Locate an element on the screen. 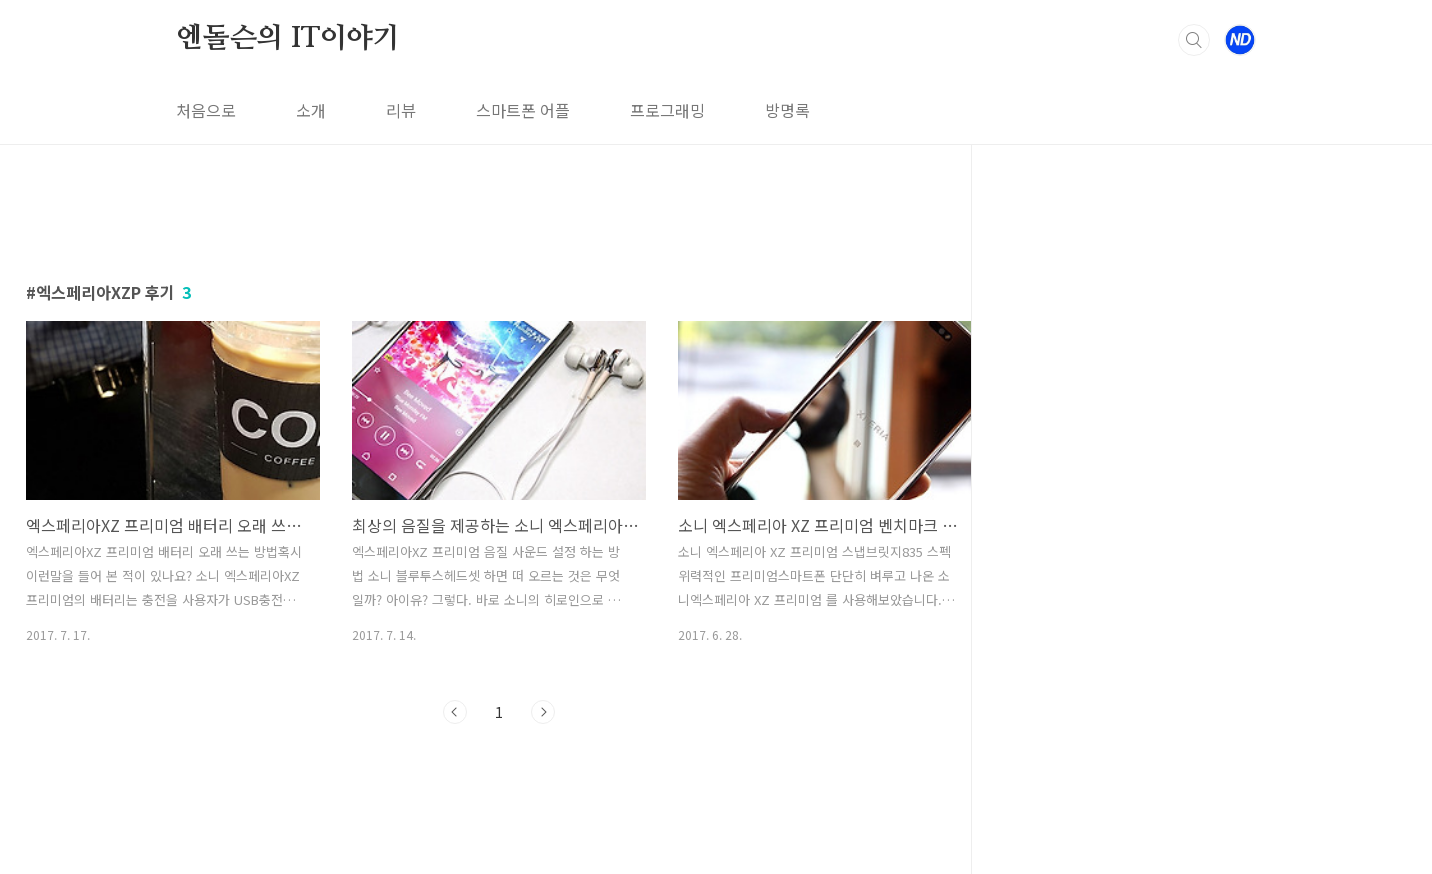 The width and height of the screenshot is (1432, 874). 처음으로 is located at coordinates (206, 110).